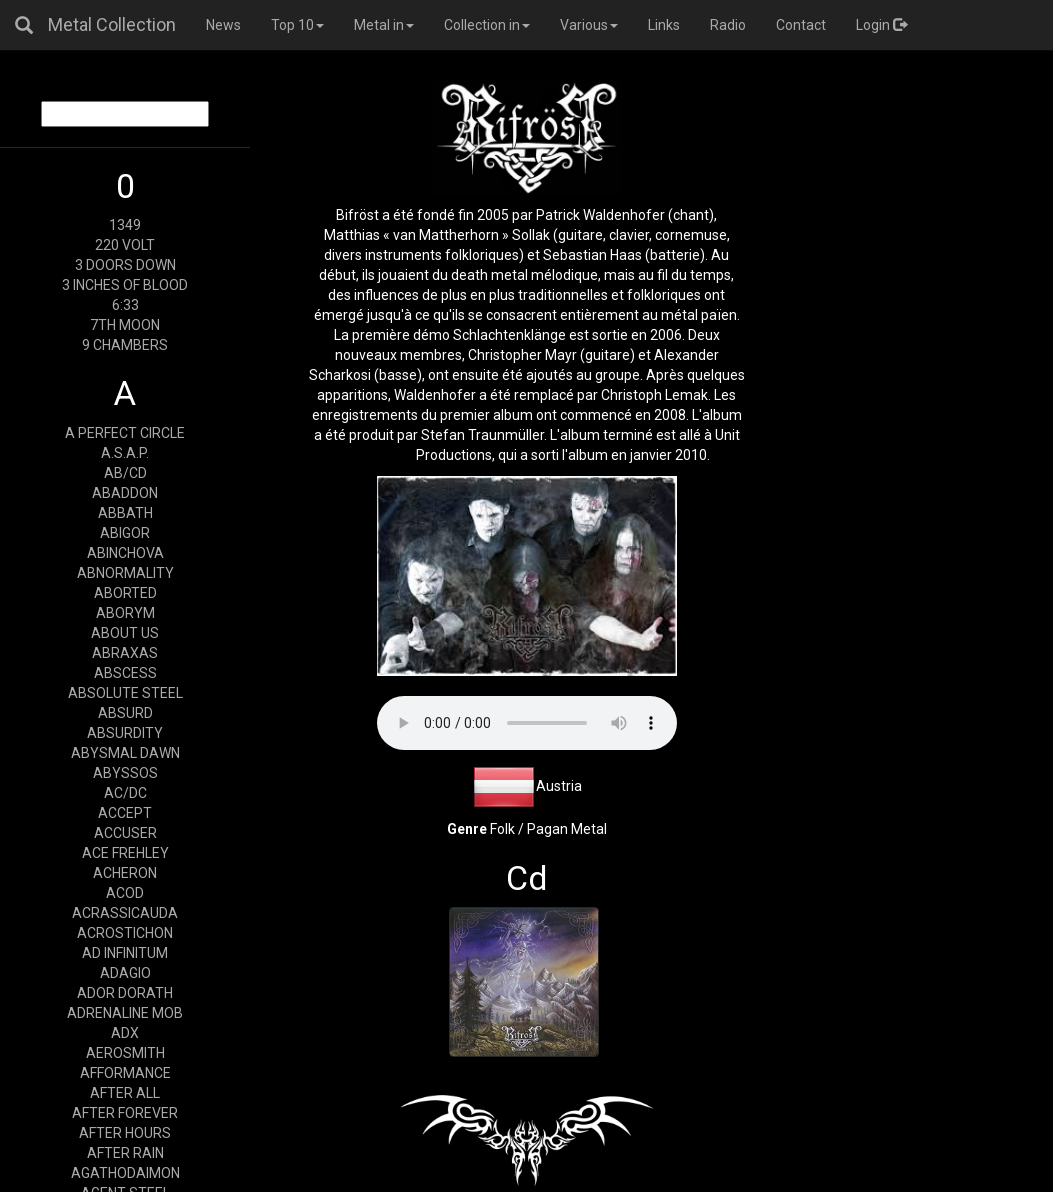 This screenshot has height=1192, width=1053. Describe the element at coordinates (125, 473) in the screenshot. I see `AB/CD` at that location.